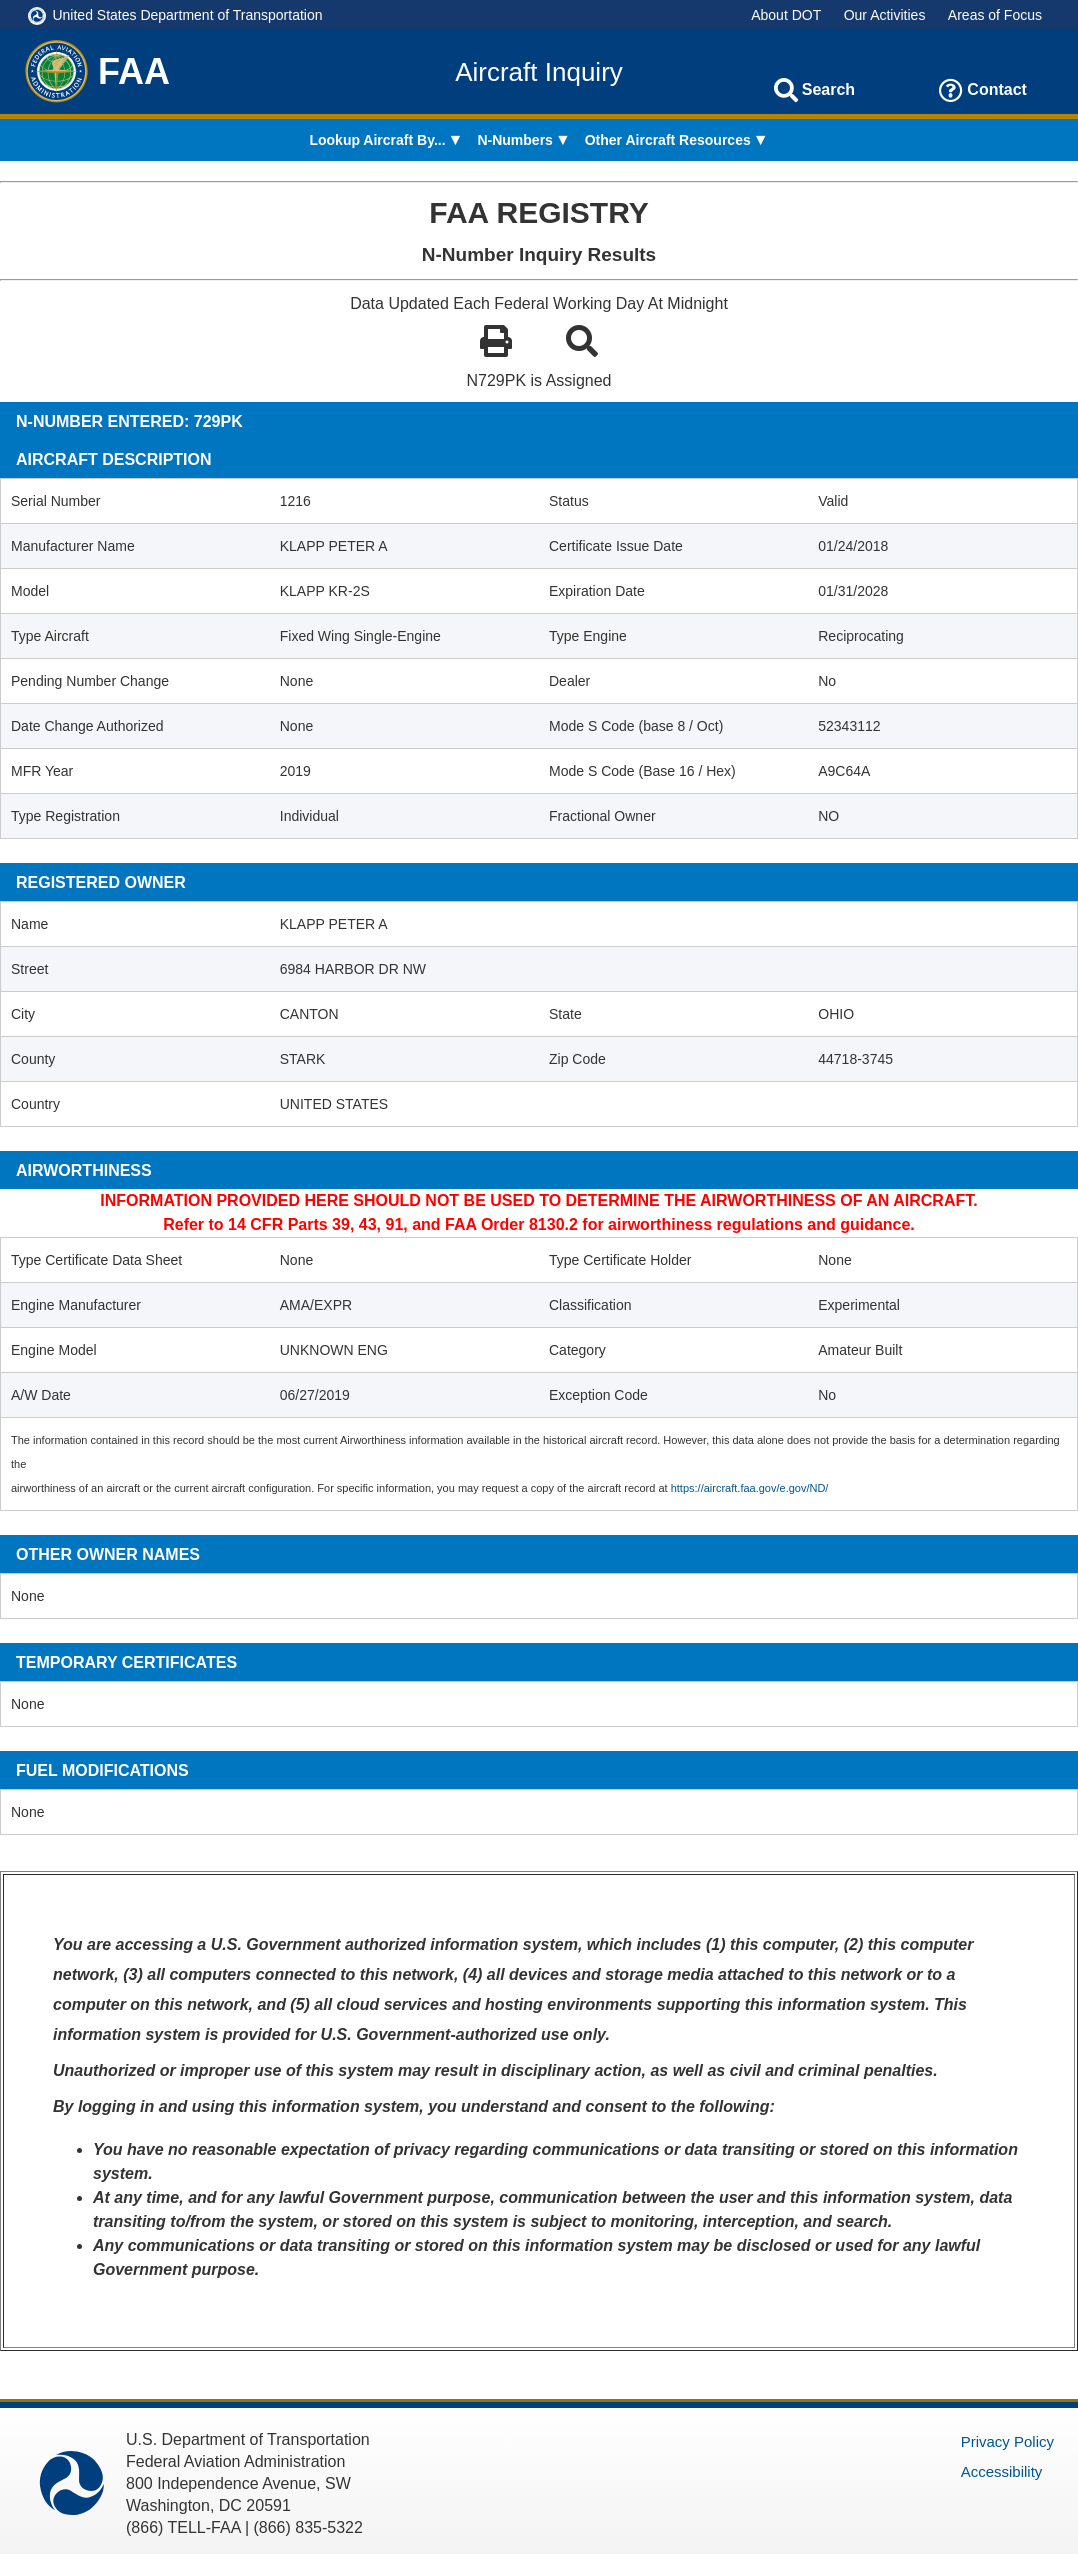  What do you see at coordinates (786, 90) in the screenshot?
I see `[Search]` at bounding box center [786, 90].